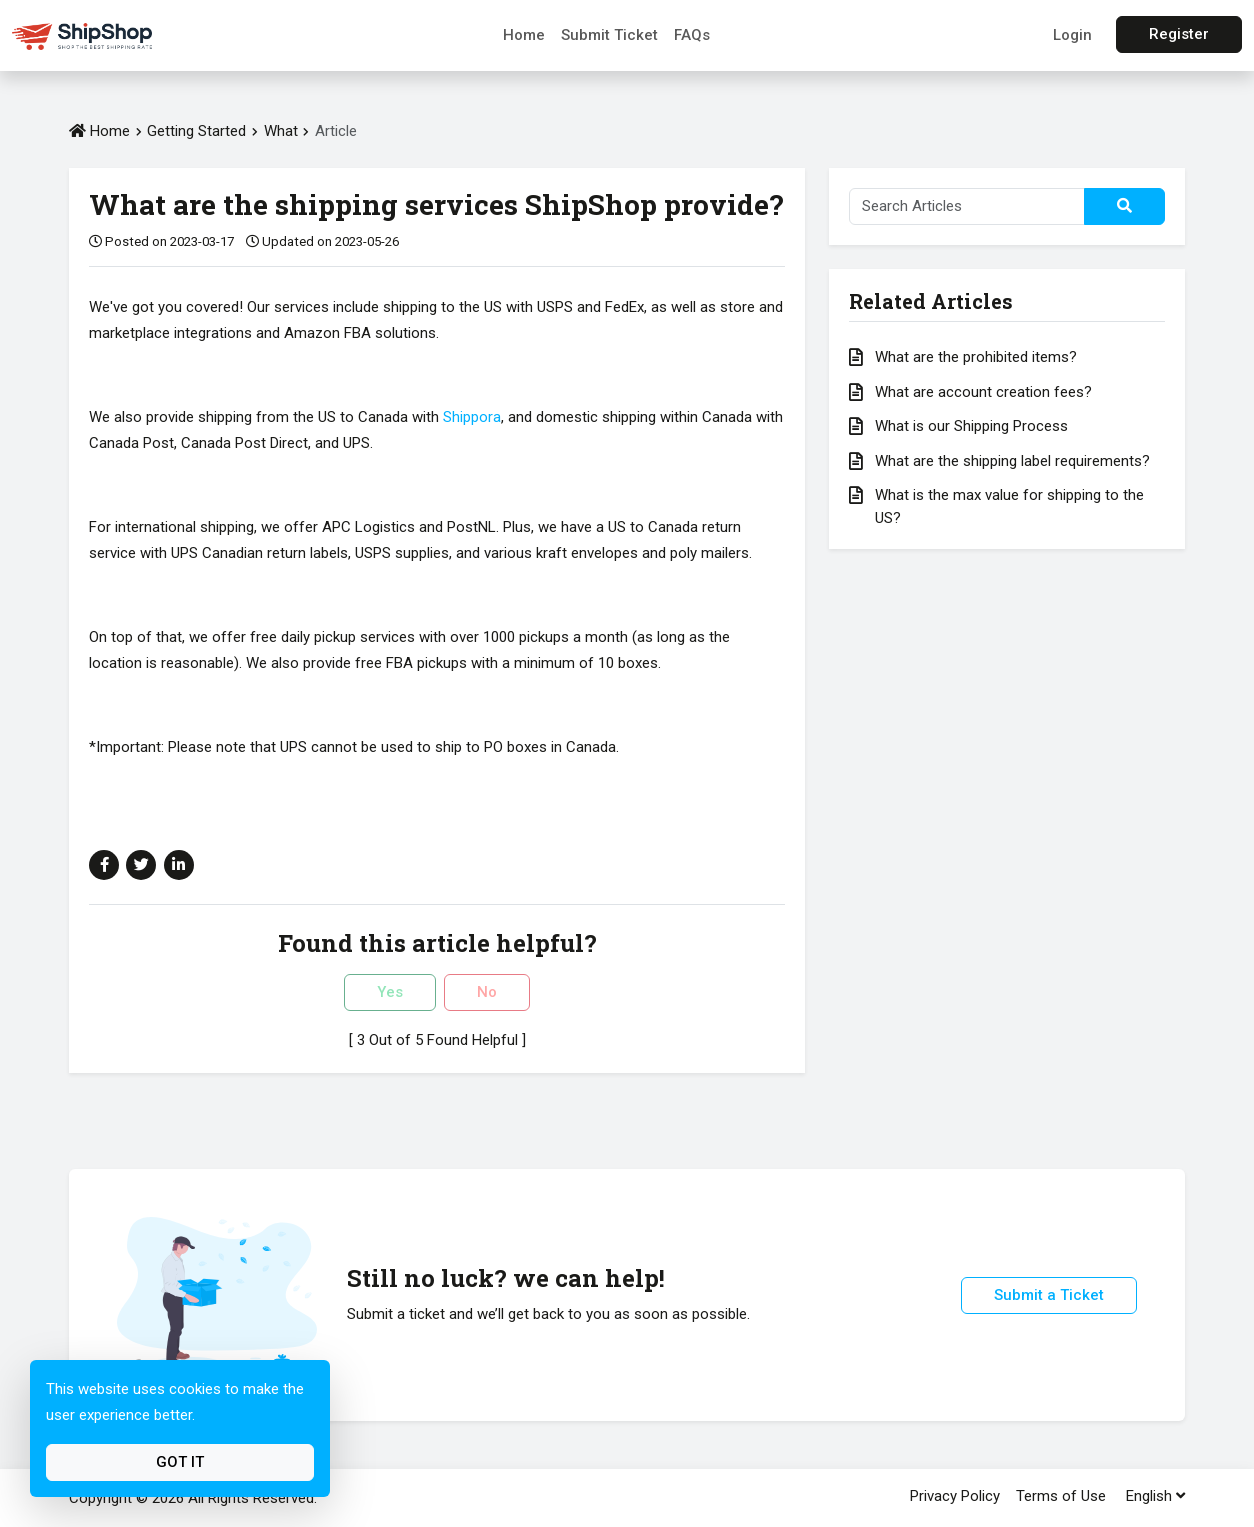 This screenshot has width=1254, height=1527. I want to click on What, so click(283, 131).